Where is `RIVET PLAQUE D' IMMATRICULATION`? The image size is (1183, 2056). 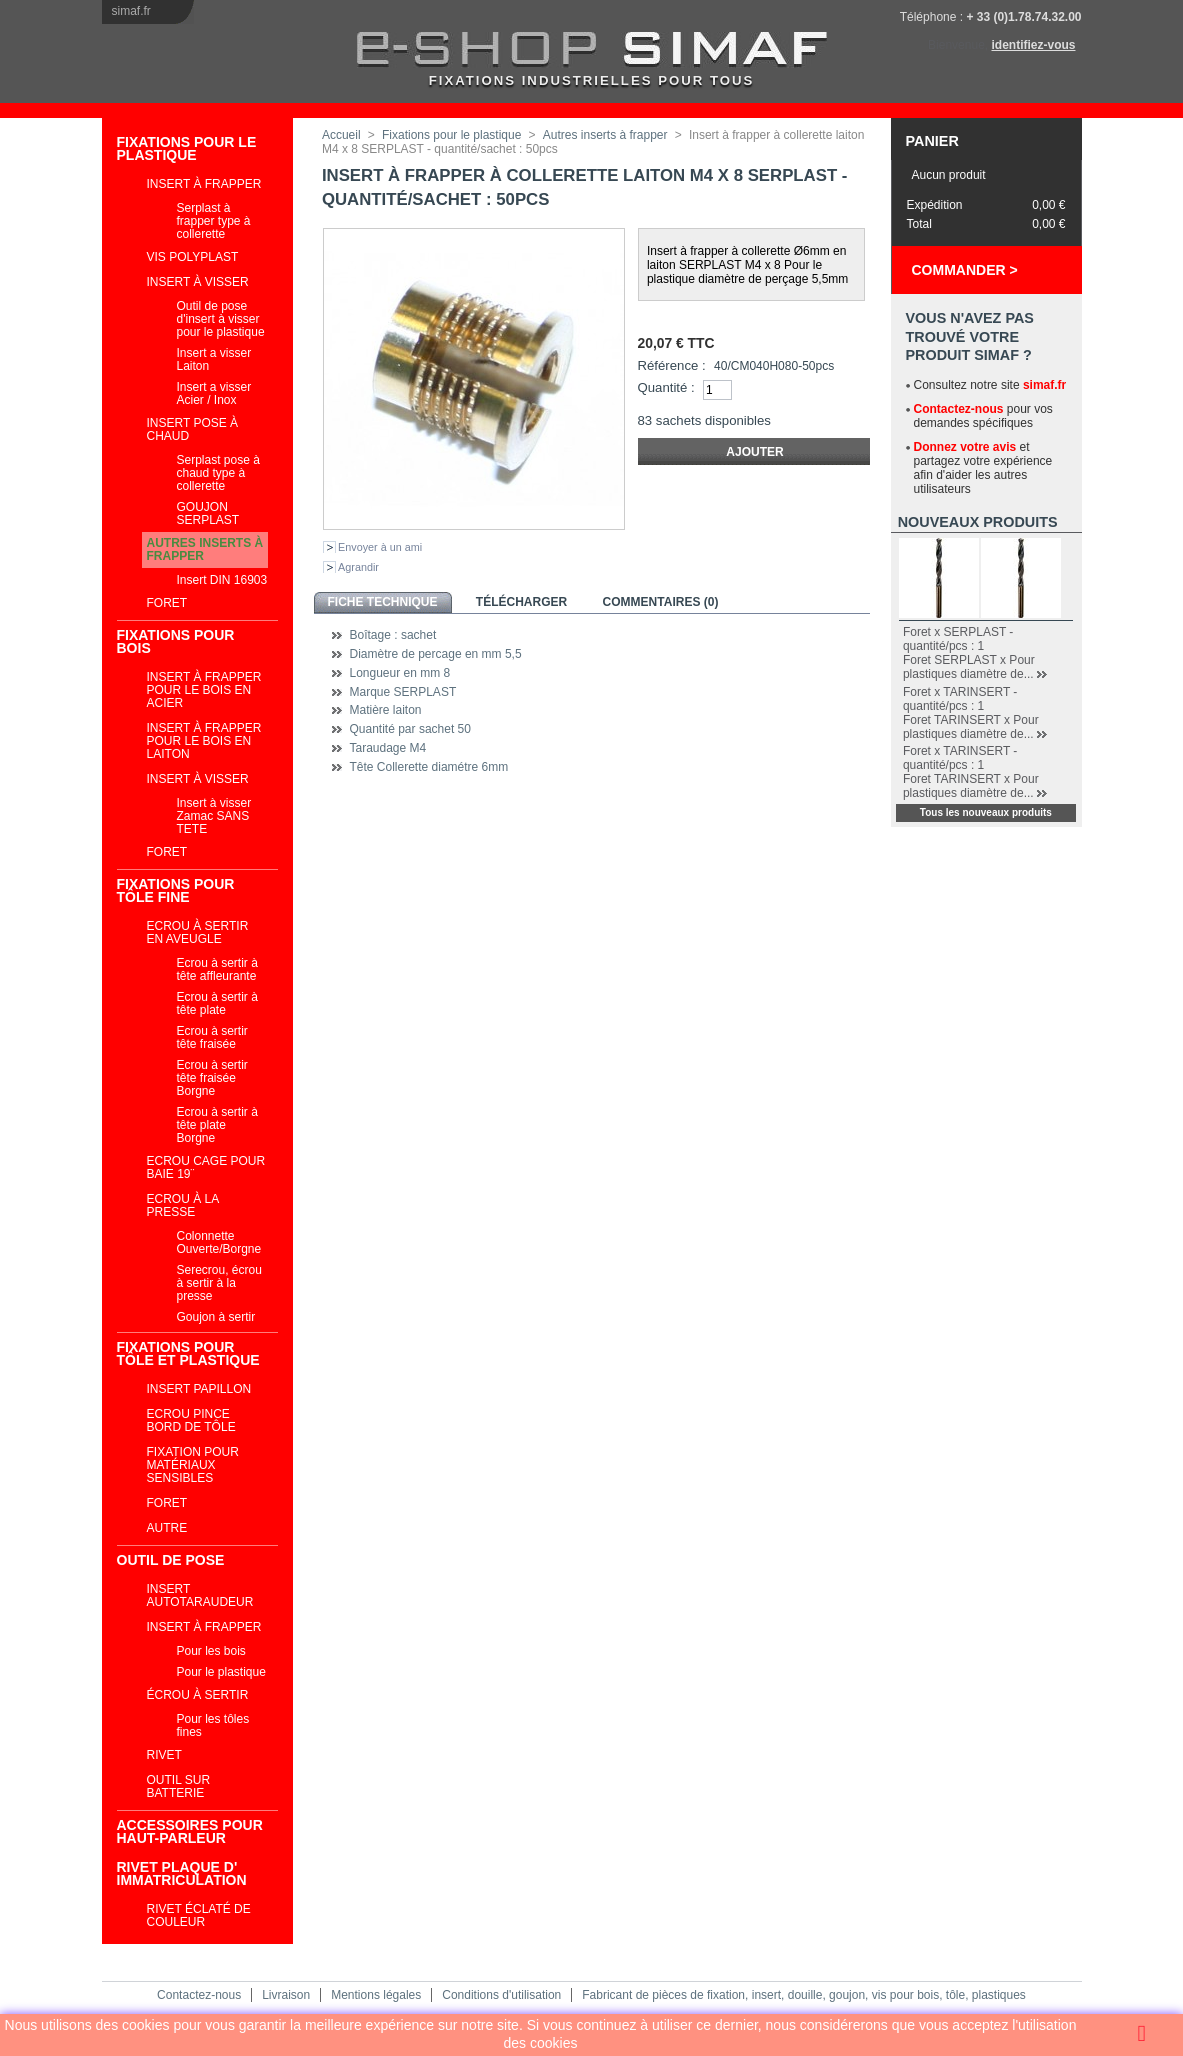
RIVET PLAQUE D' IMMATRICULATION is located at coordinates (182, 1873).